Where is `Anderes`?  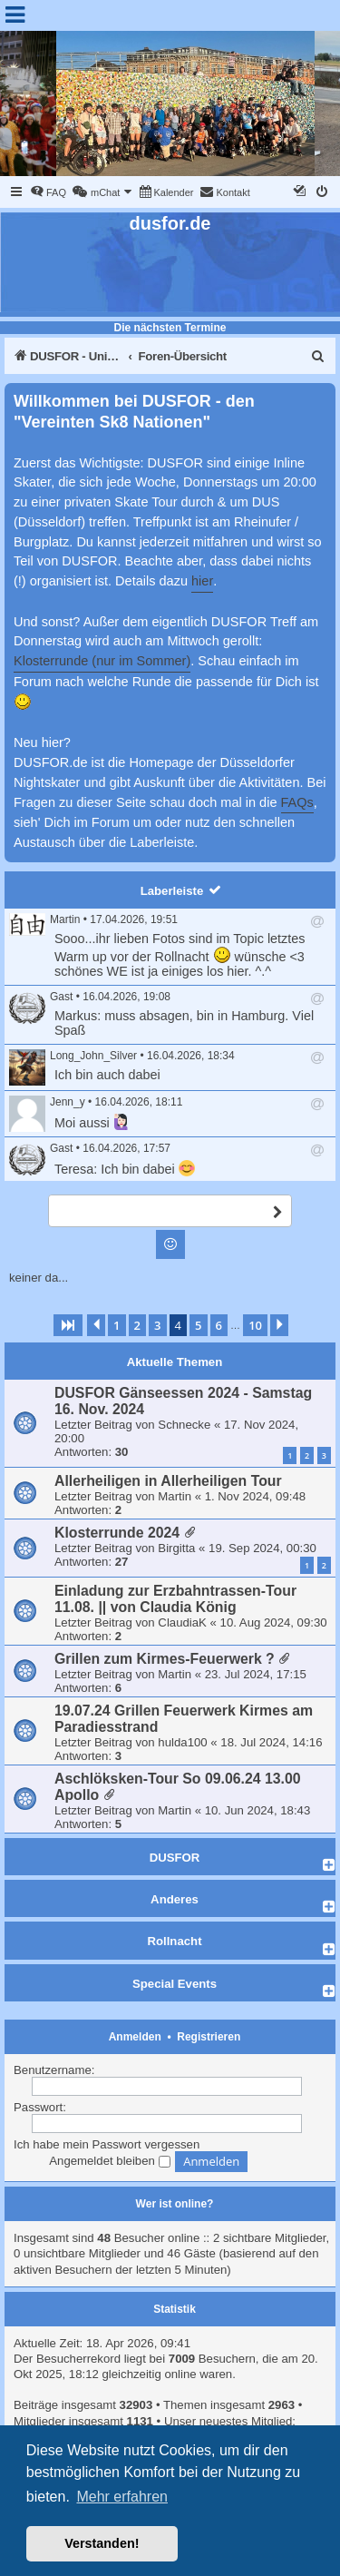
Anderes is located at coordinates (175, 1899).